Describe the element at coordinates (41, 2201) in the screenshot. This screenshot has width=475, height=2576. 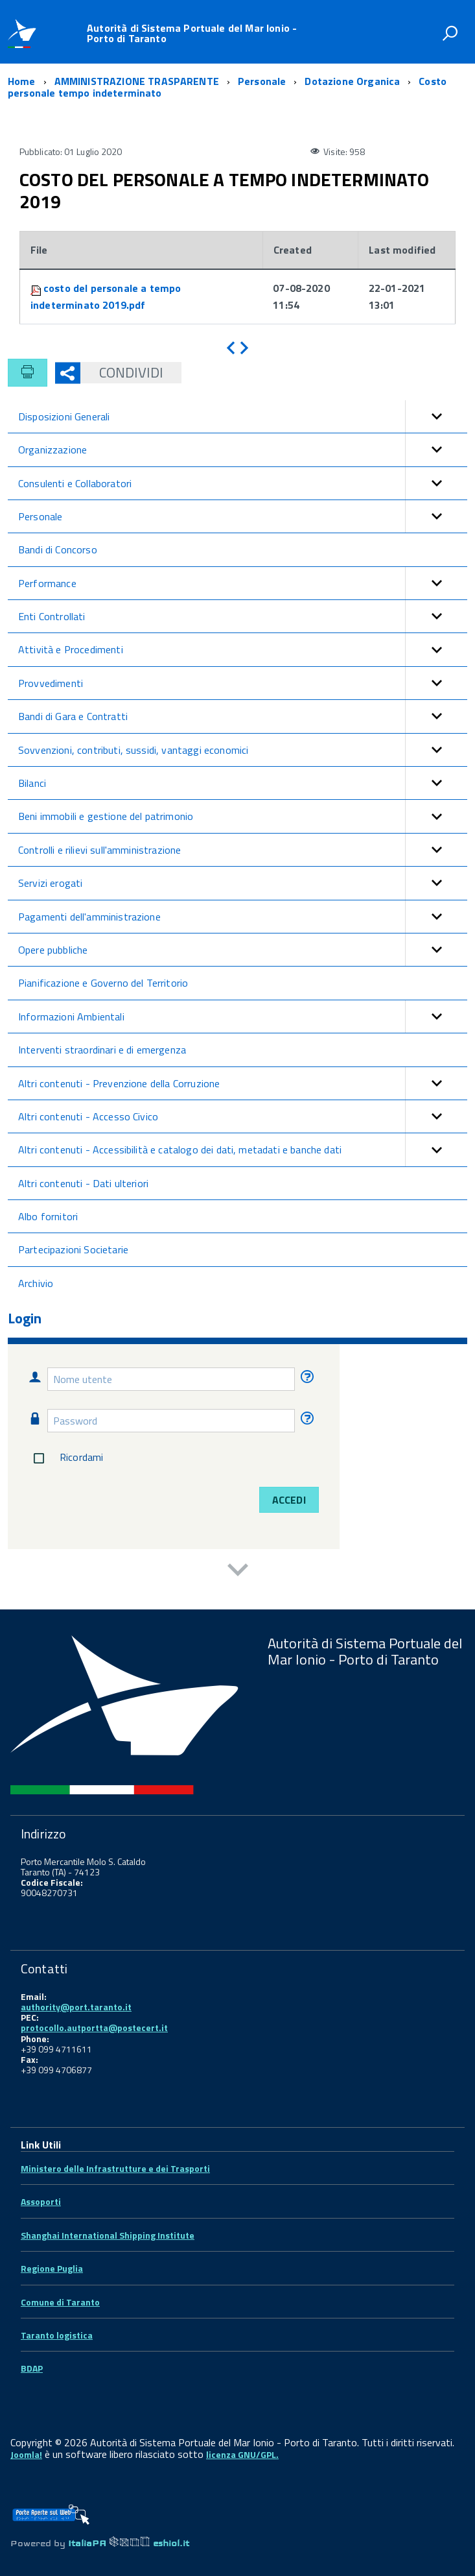
I see `Assoporti` at that location.